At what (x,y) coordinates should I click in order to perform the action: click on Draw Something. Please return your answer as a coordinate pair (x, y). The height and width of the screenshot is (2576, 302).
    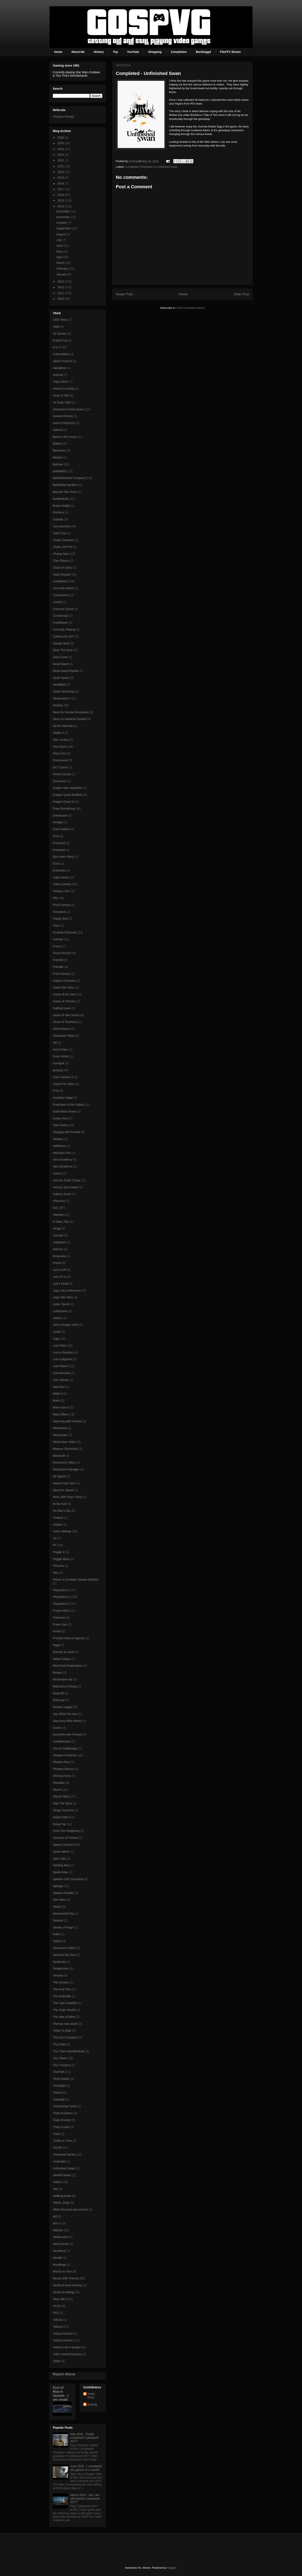
    Looking at the image, I should click on (64, 808).